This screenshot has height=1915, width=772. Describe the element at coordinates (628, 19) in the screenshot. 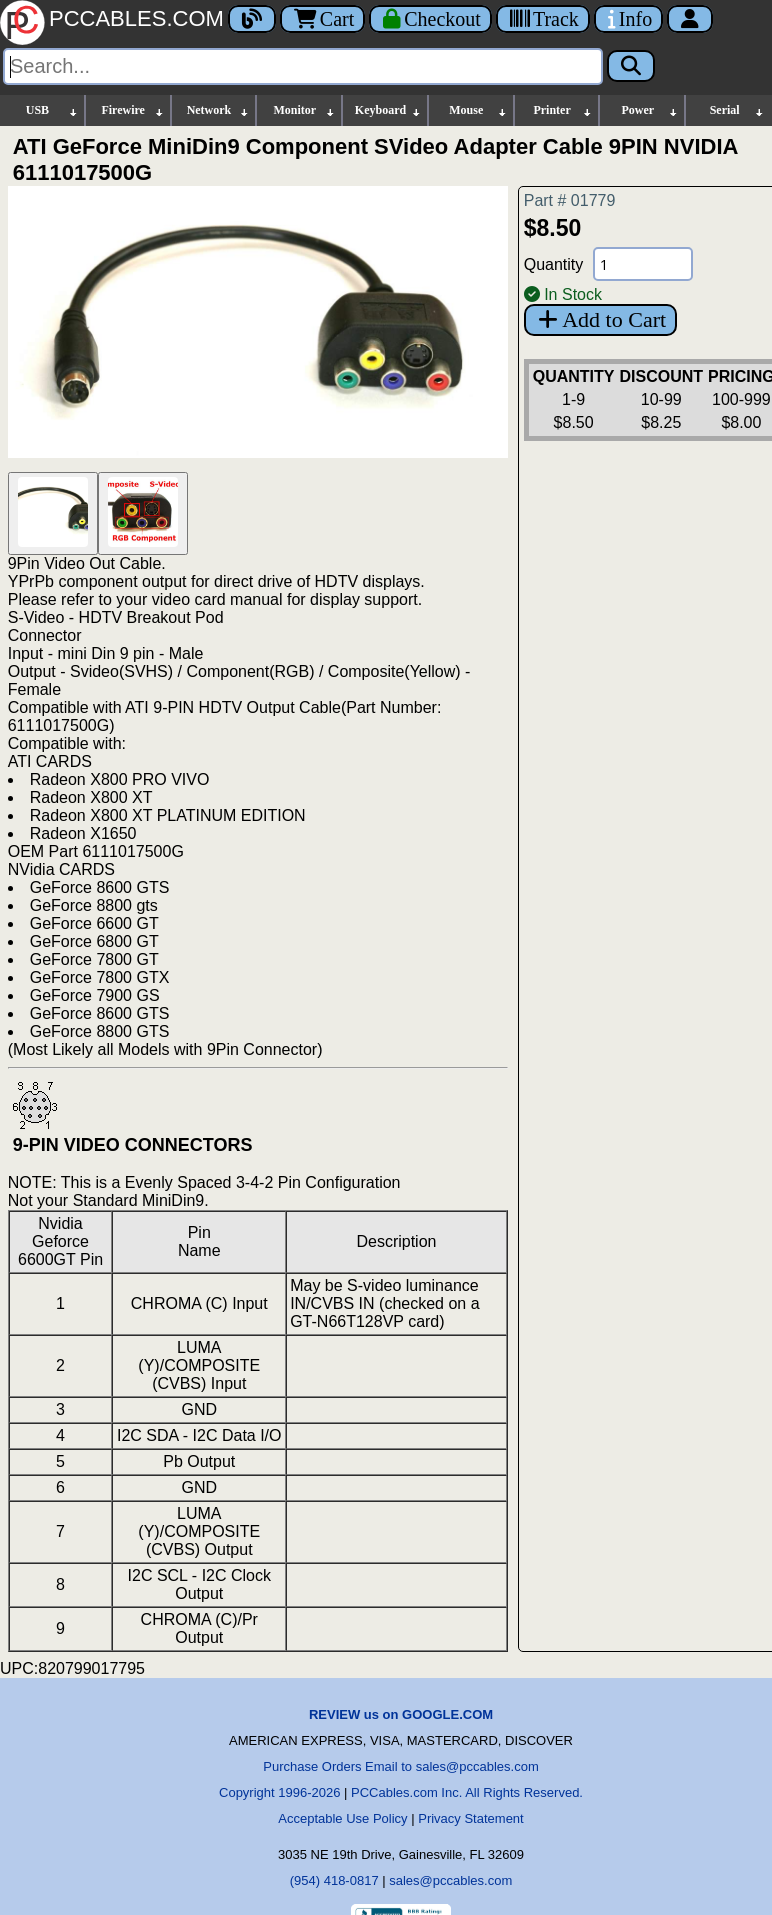

I see `[Contact Us]` at that location.